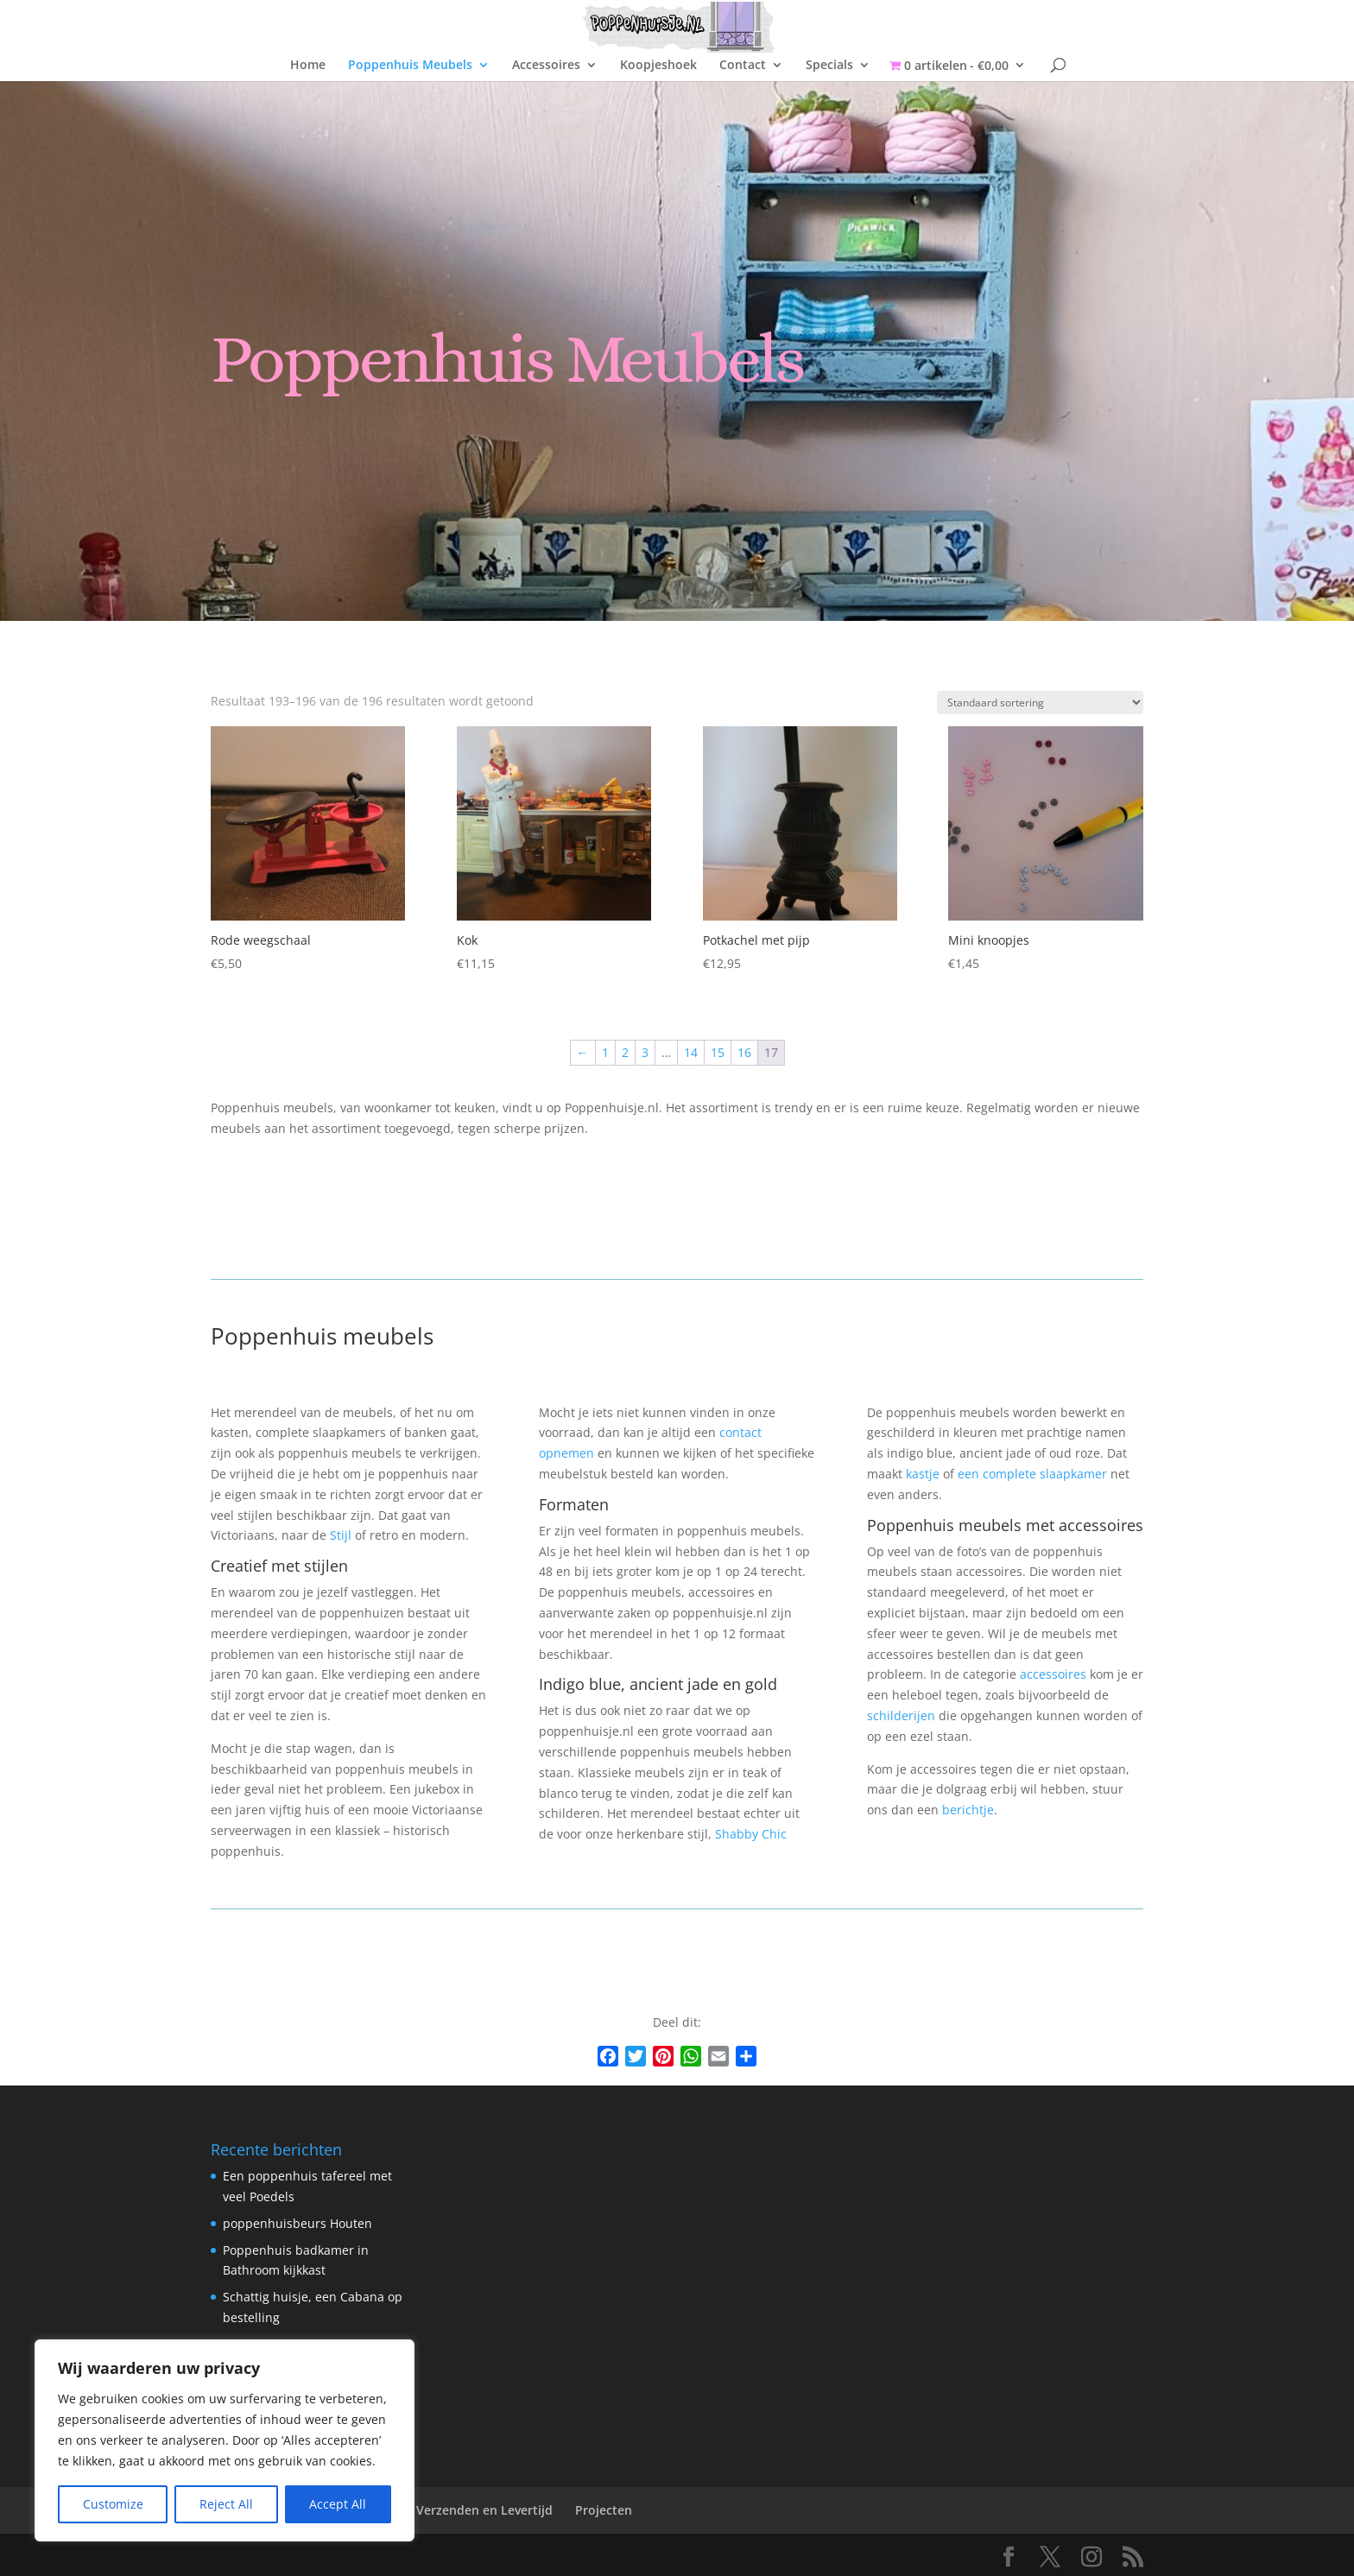  Describe the element at coordinates (1040, 702) in the screenshot. I see `[Winkelbestelling]` at that location.